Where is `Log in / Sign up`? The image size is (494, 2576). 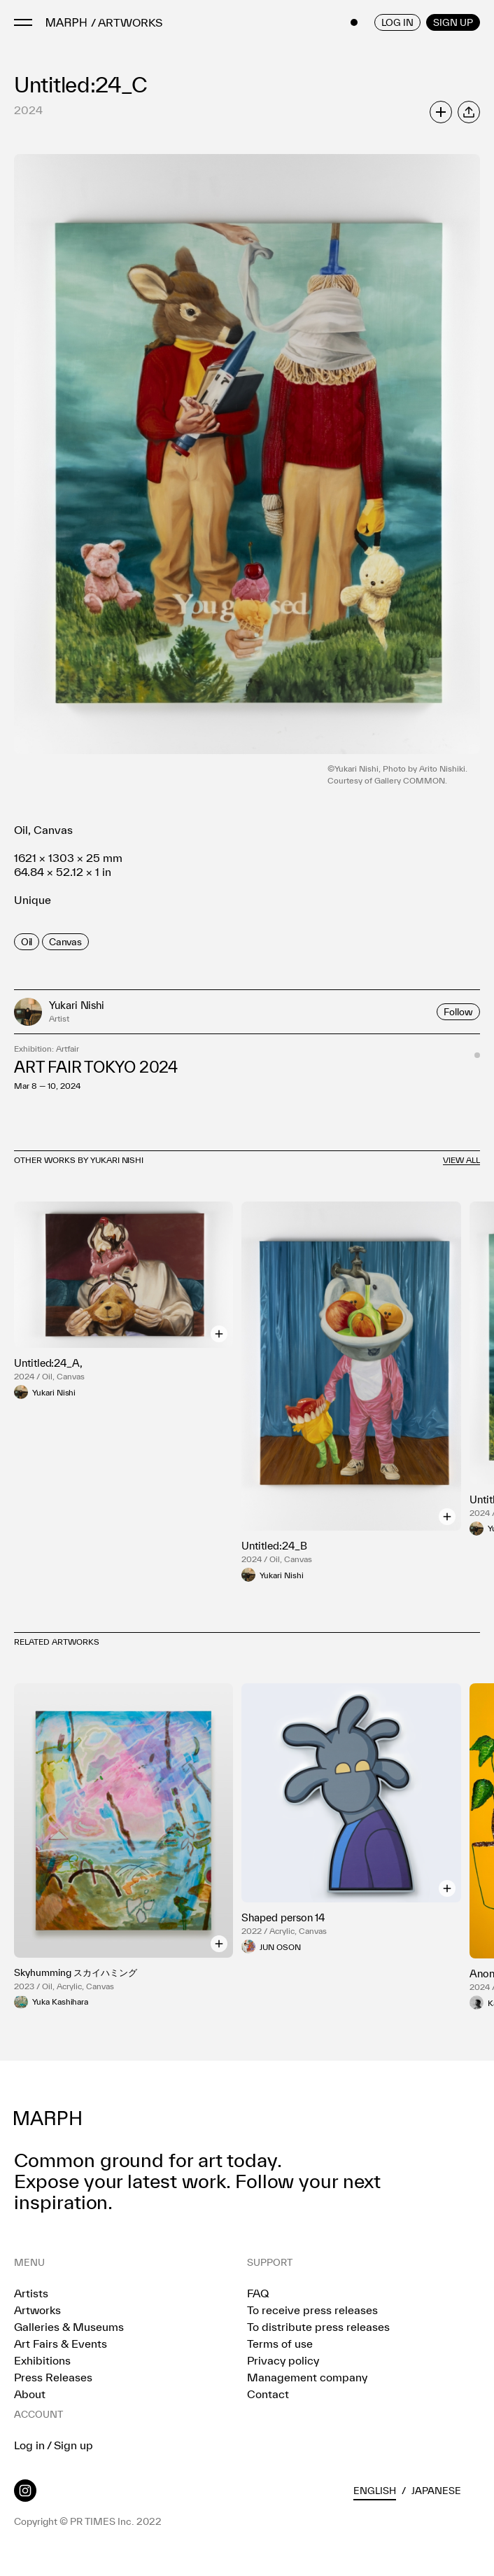
Log in / Sign up is located at coordinates (53, 2445).